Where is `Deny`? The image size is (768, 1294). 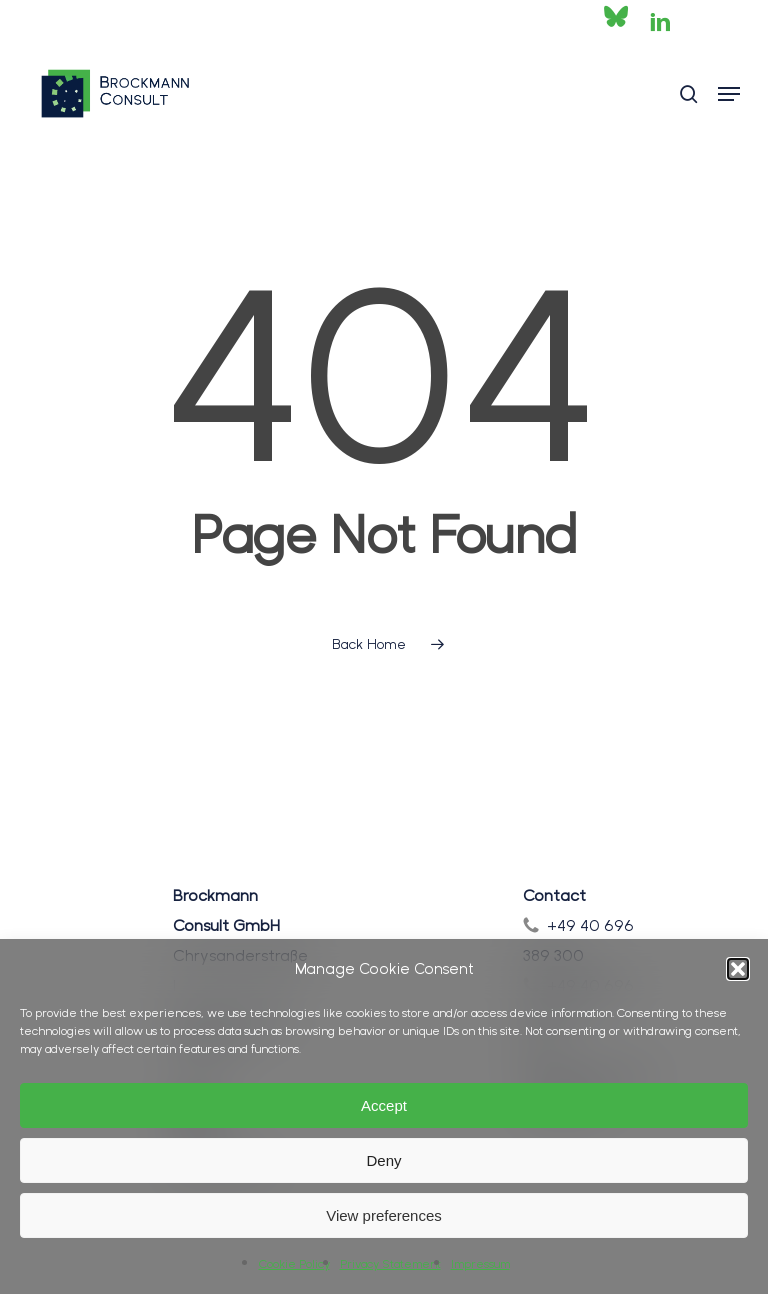 Deny is located at coordinates (383, 1160).